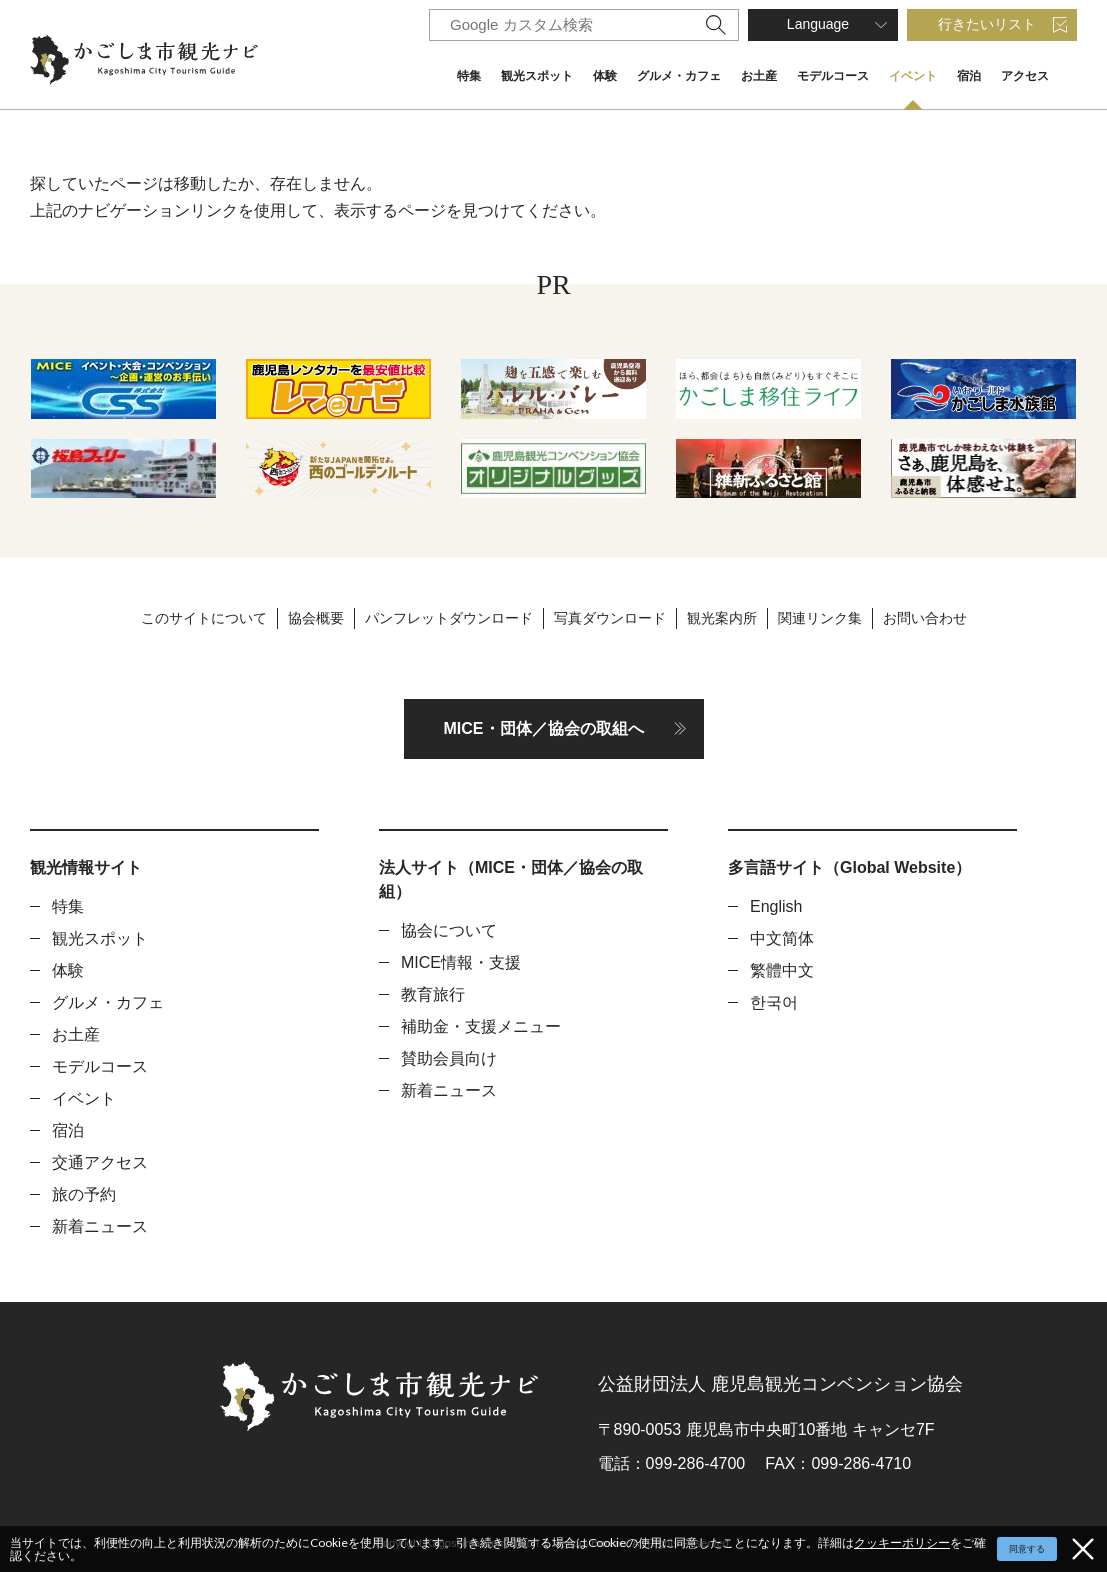 Image resolution: width=1107 pixels, height=1572 pixels. What do you see at coordinates (316, 618) in the screenshot?
I see `協会概要` at bounding box center [316, 618].